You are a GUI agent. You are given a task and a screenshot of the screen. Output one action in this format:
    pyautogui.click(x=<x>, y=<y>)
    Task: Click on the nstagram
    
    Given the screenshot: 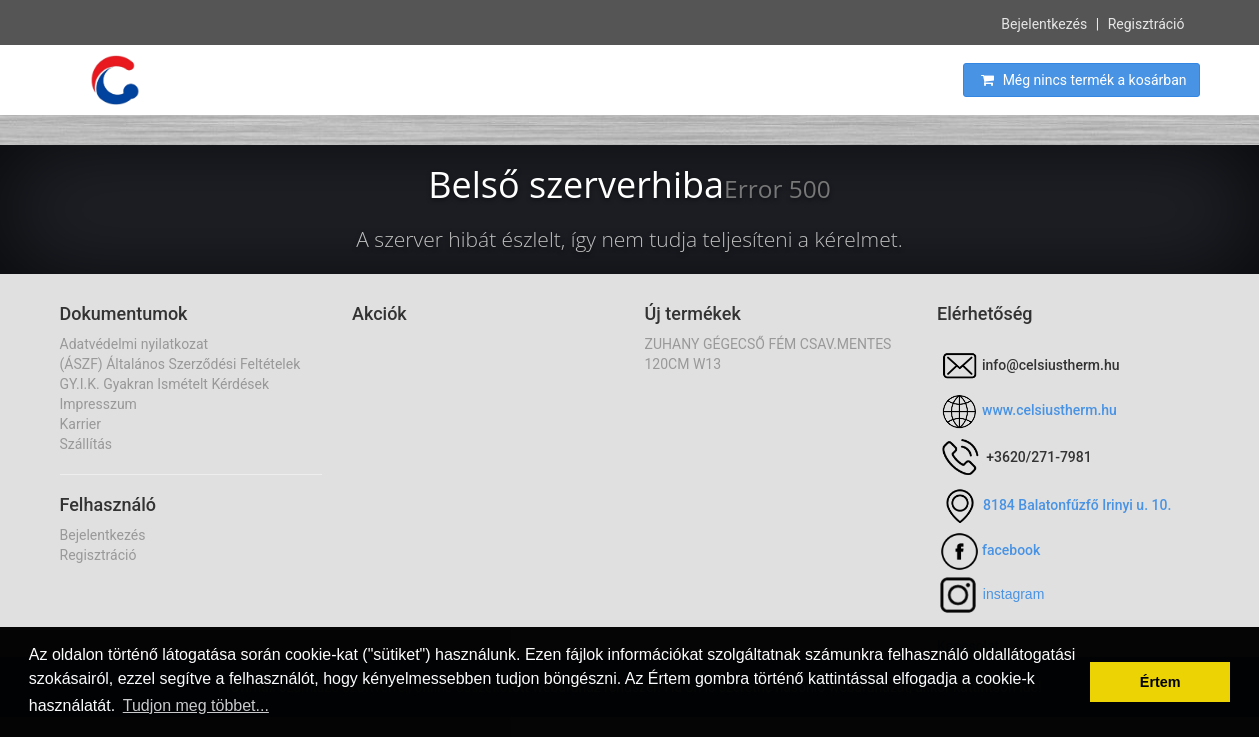 What is the action you would take?
    pyautogui.click(x=1015, y=594)
    